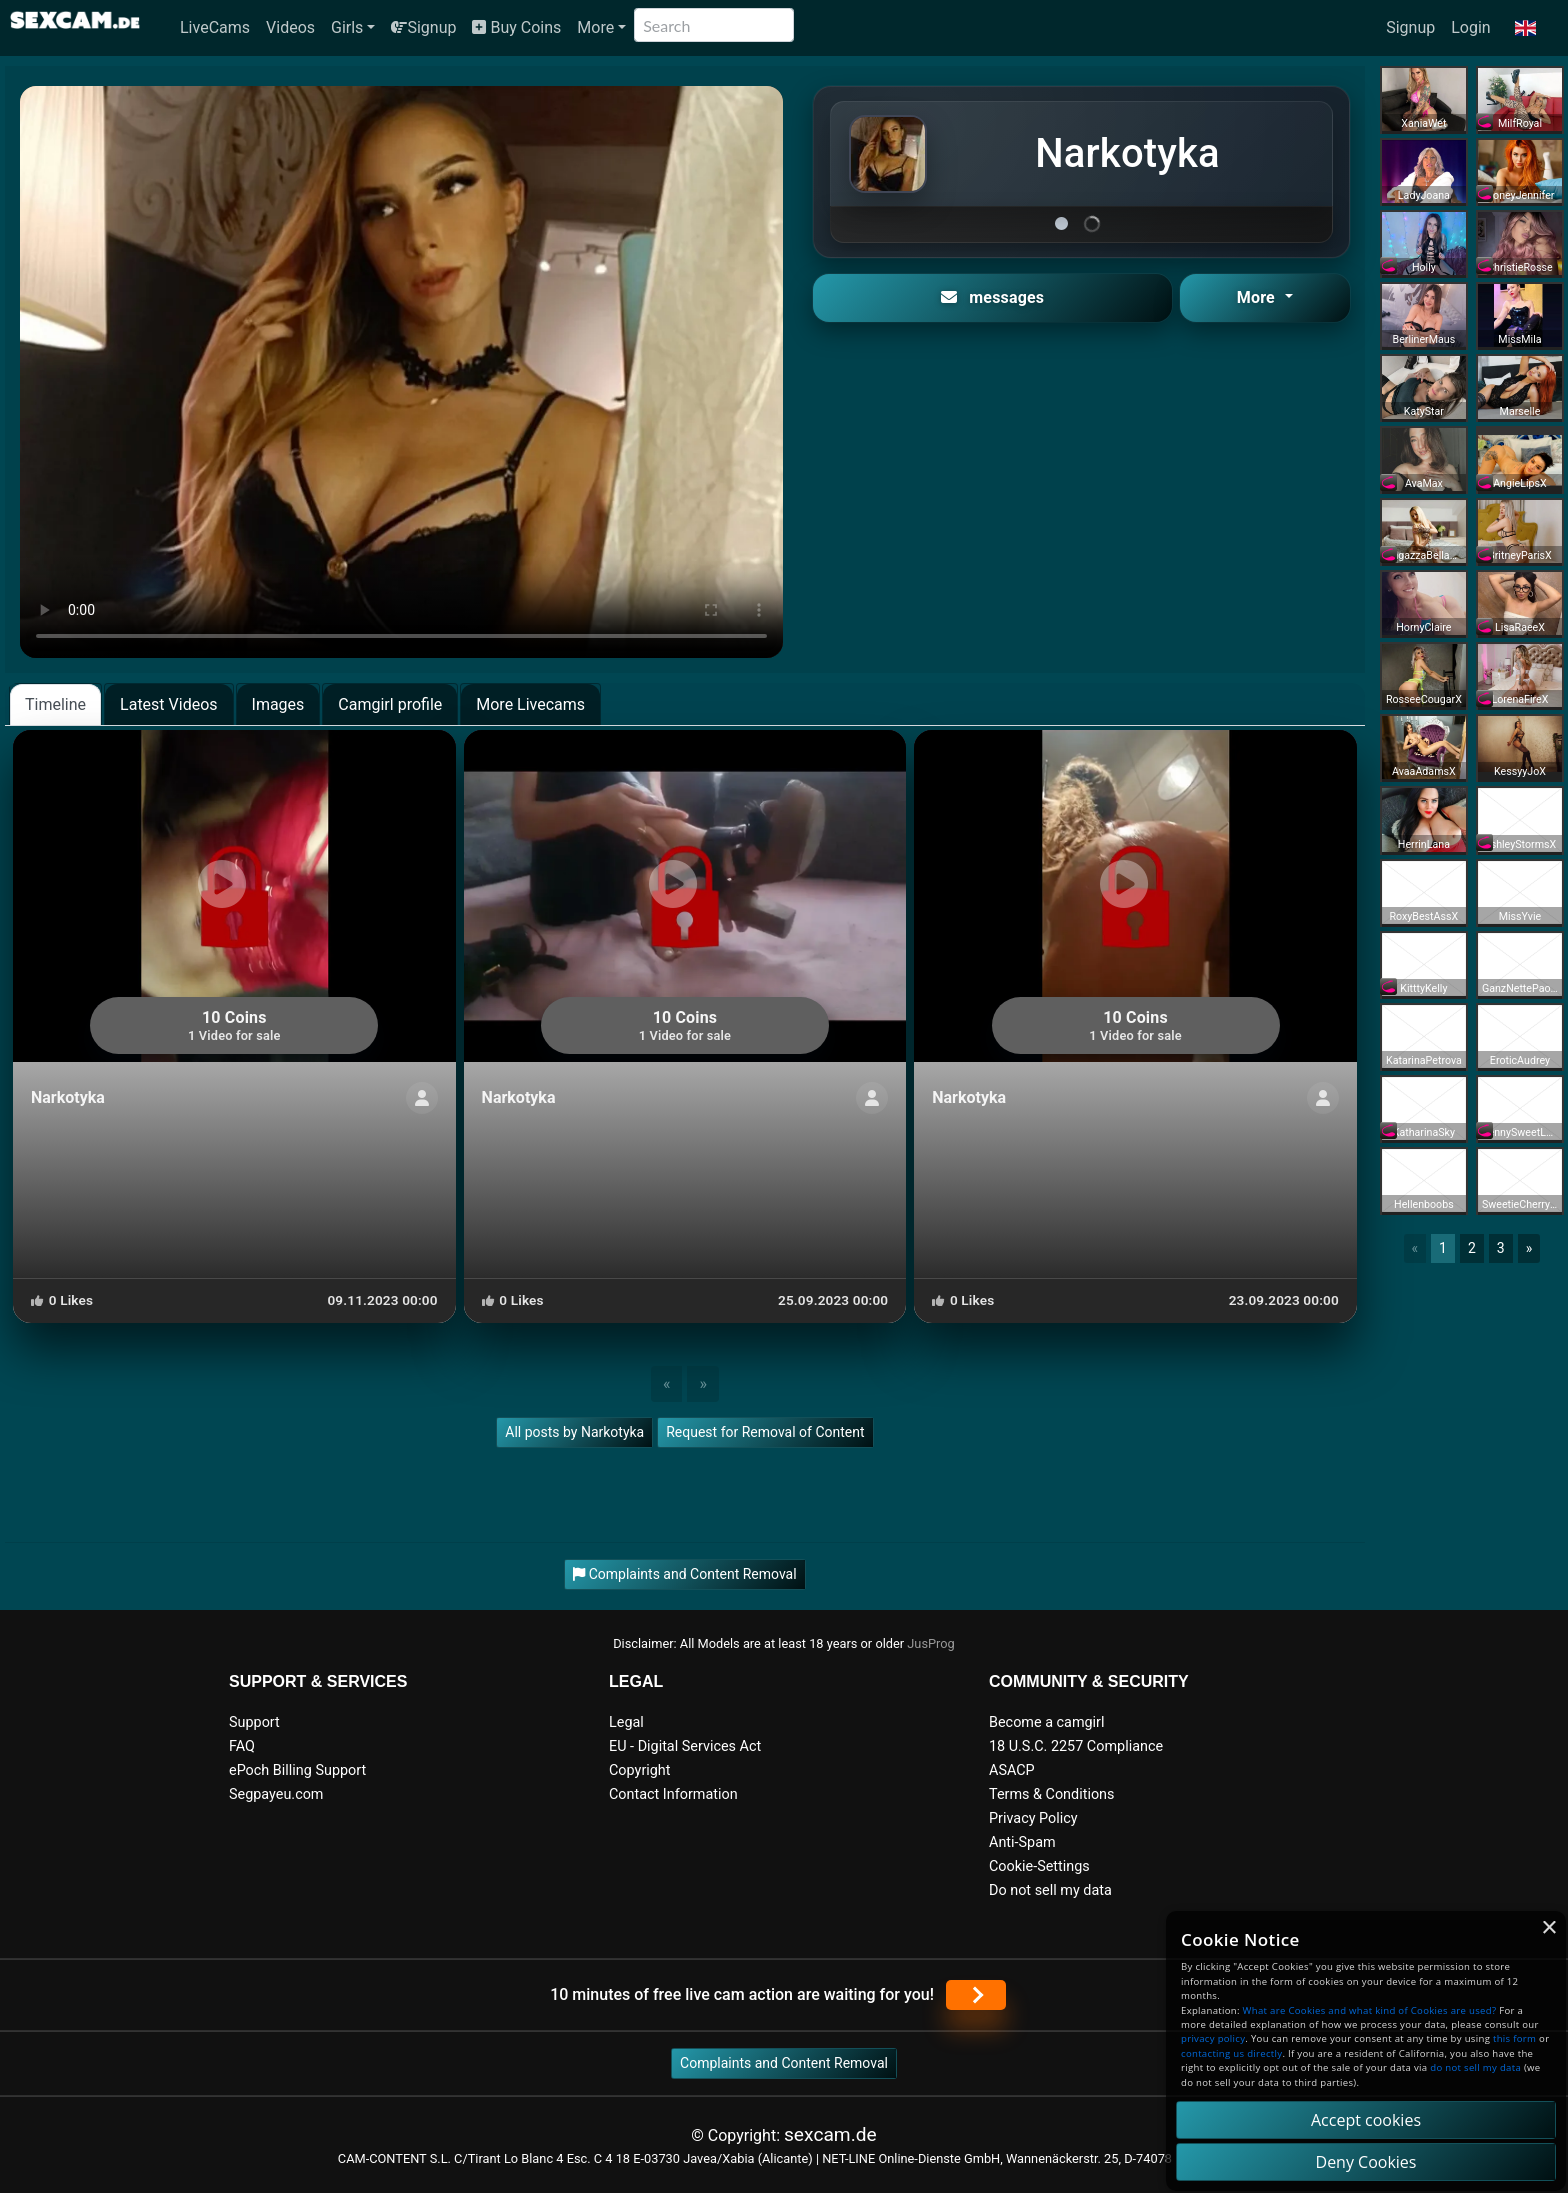  Describe the element at coordinates (1039, 1866) in the screenshot. I see `Cookie-Settings` at that location.